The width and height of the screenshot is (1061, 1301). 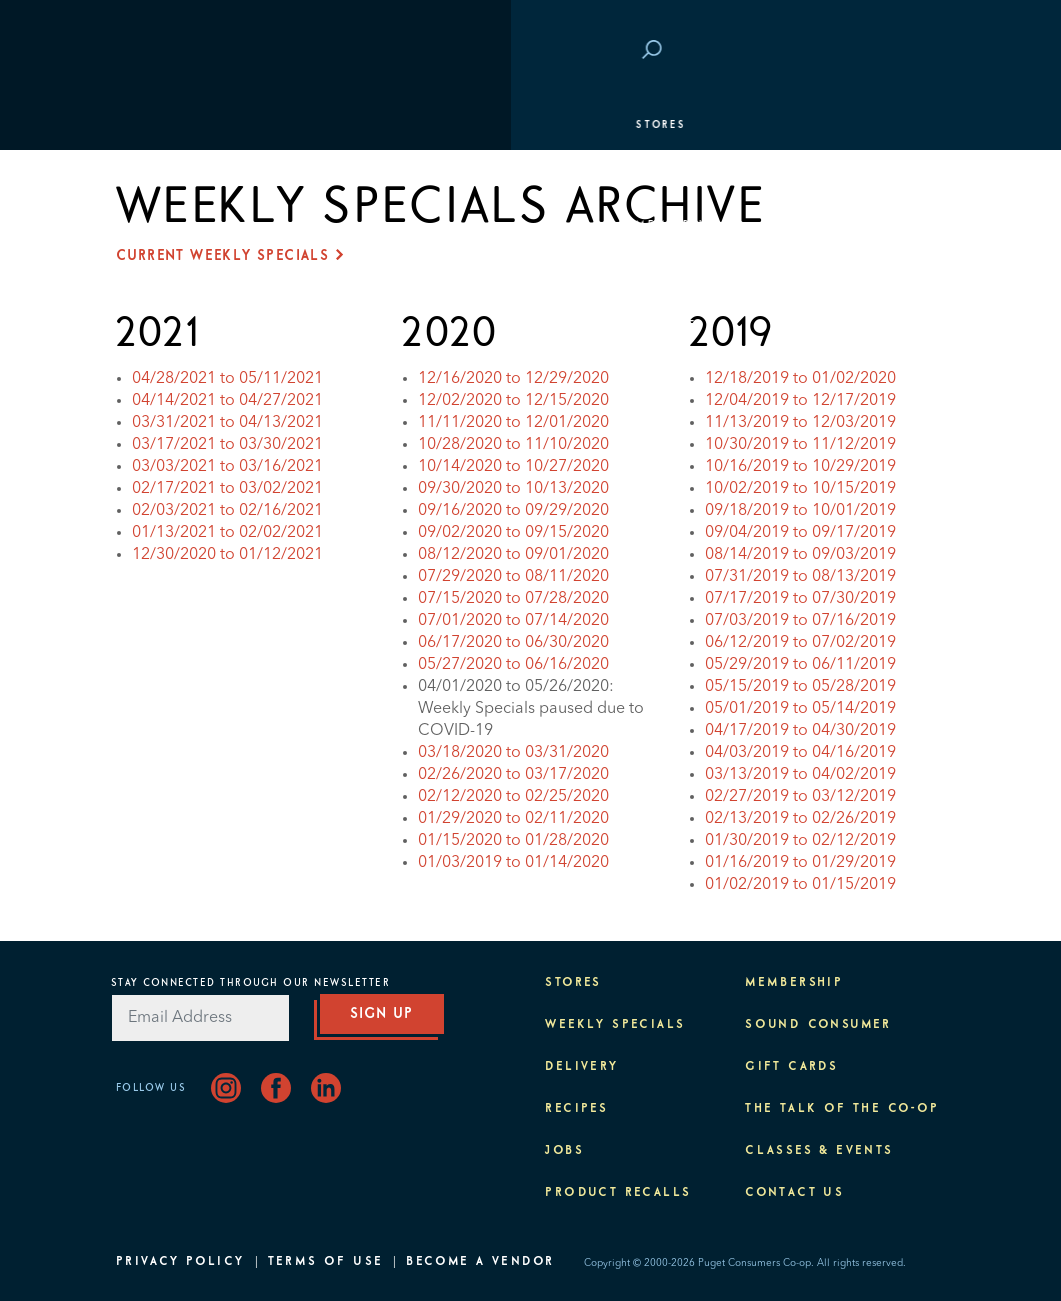 What do you see at coordinates (800, 489) in the screenshot?
I see `10/02/2019 to 10/15/2019` at bounding box center [800, 489].